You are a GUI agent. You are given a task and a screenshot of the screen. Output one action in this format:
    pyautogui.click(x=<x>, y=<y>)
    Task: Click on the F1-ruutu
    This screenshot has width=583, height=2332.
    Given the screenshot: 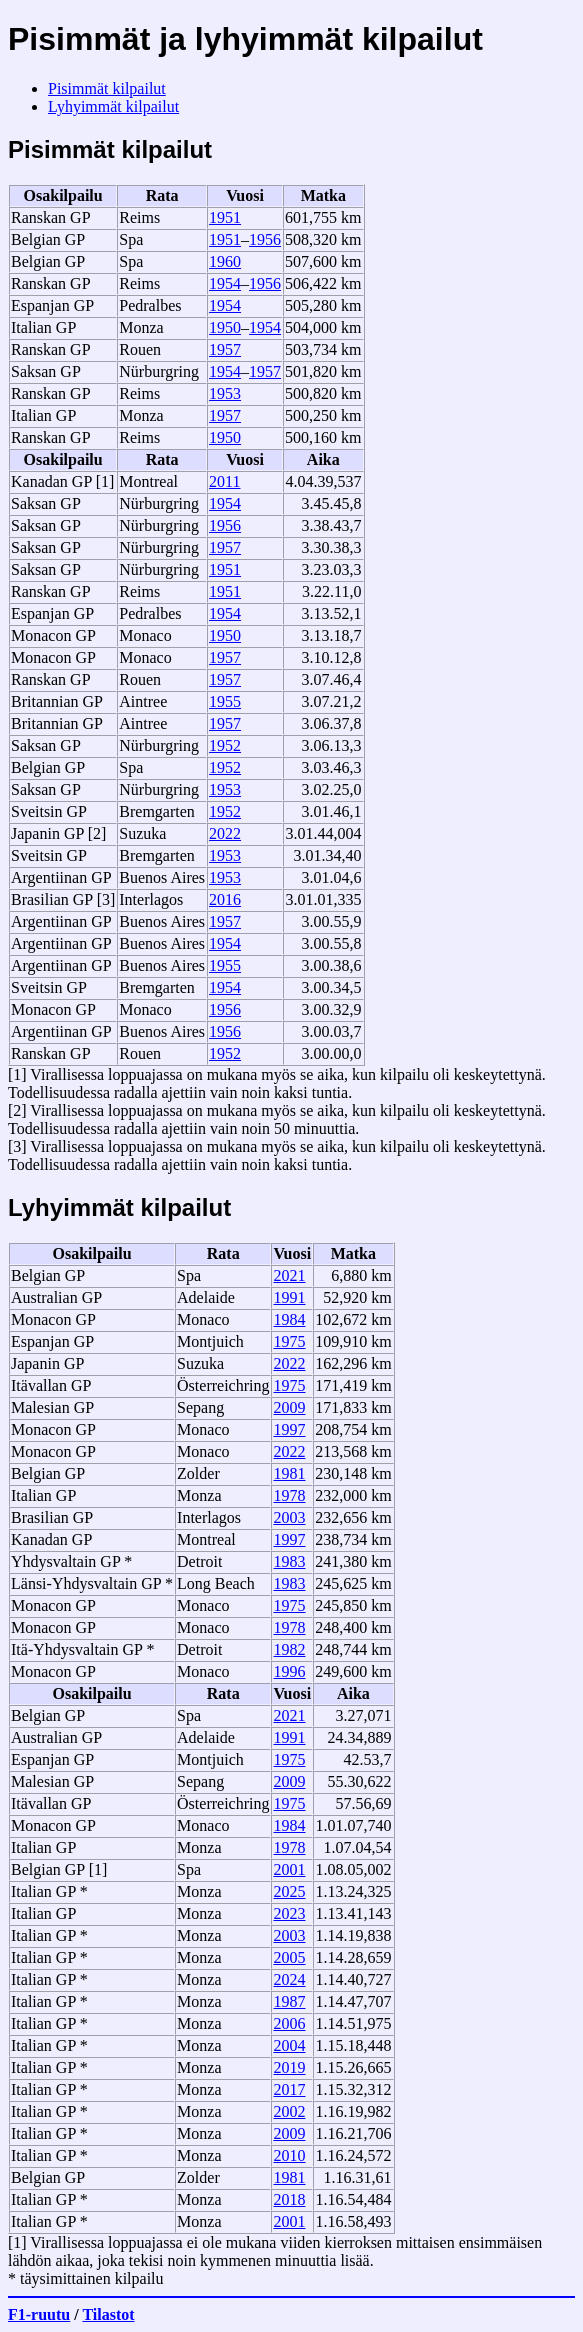 What is the action you would take?
    pyautogui.click(x=39, y=2314)
    